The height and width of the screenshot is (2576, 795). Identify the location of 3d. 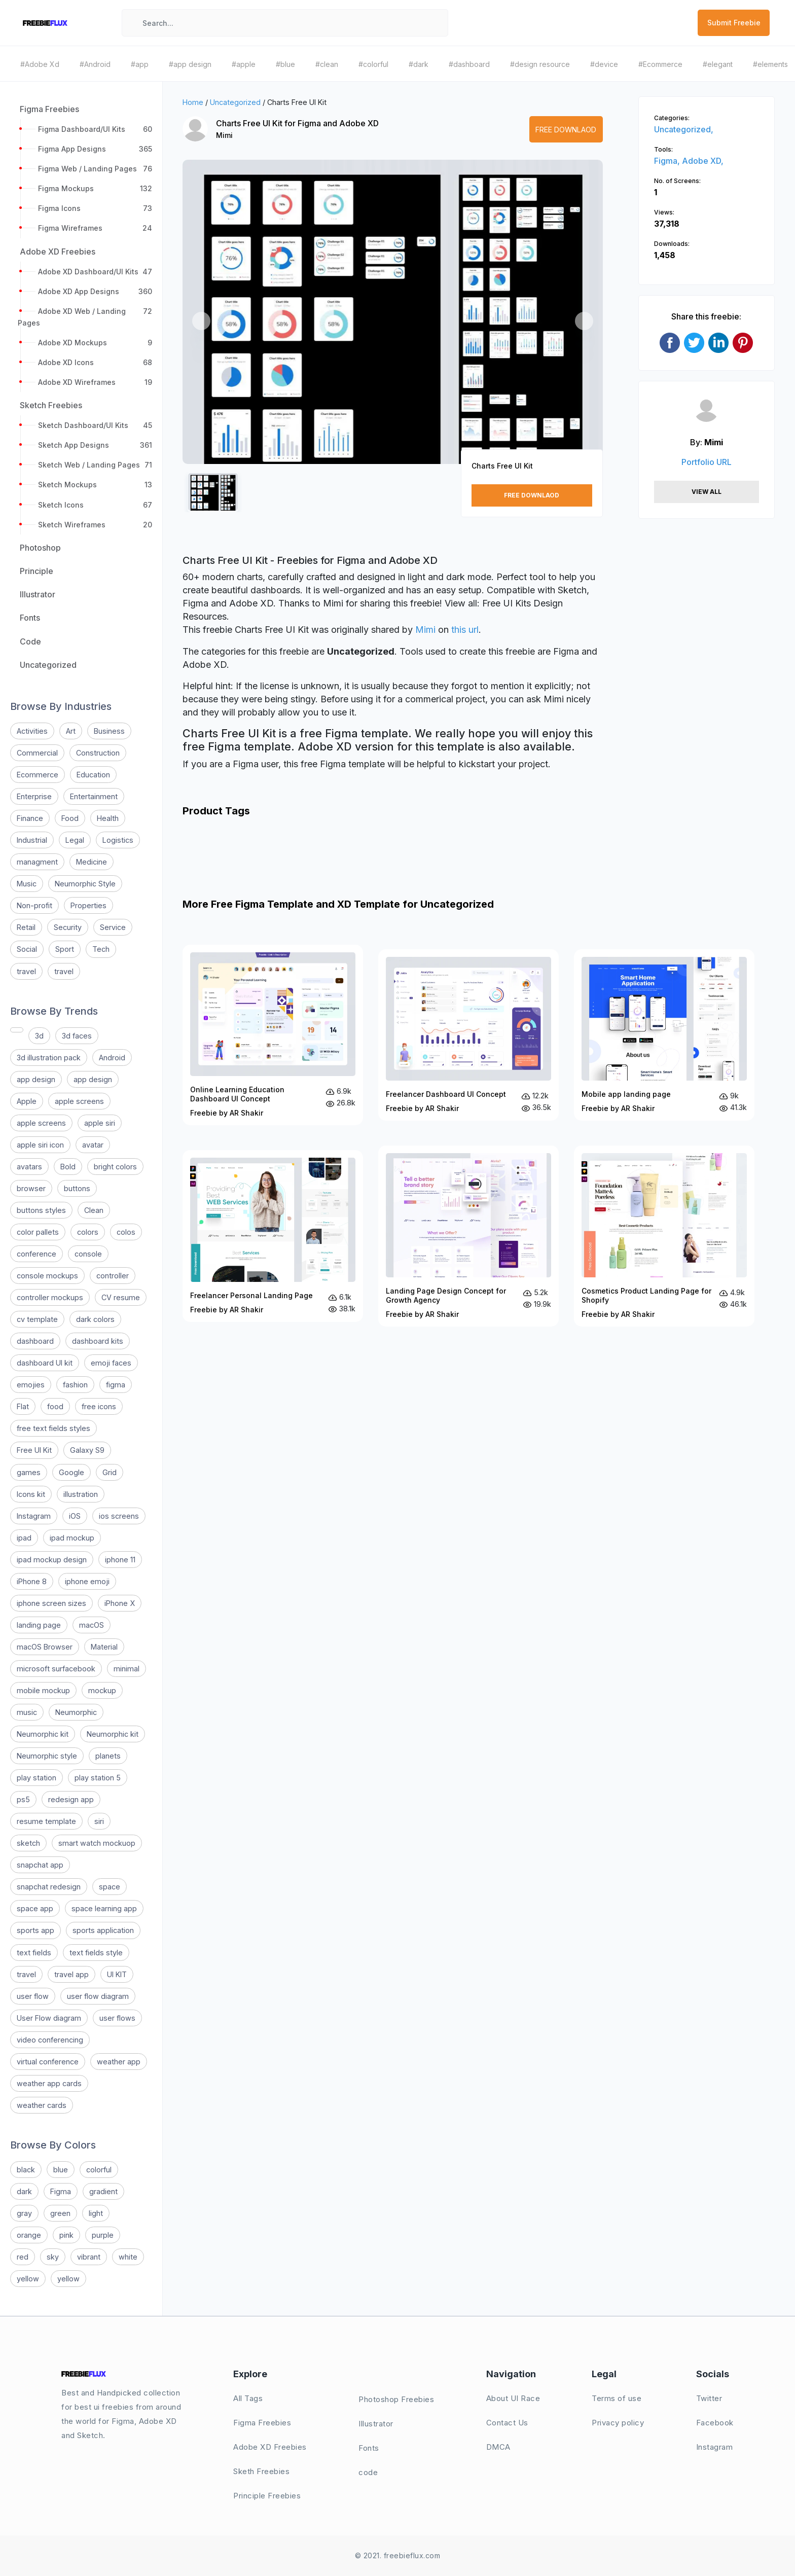
(39, 1035).